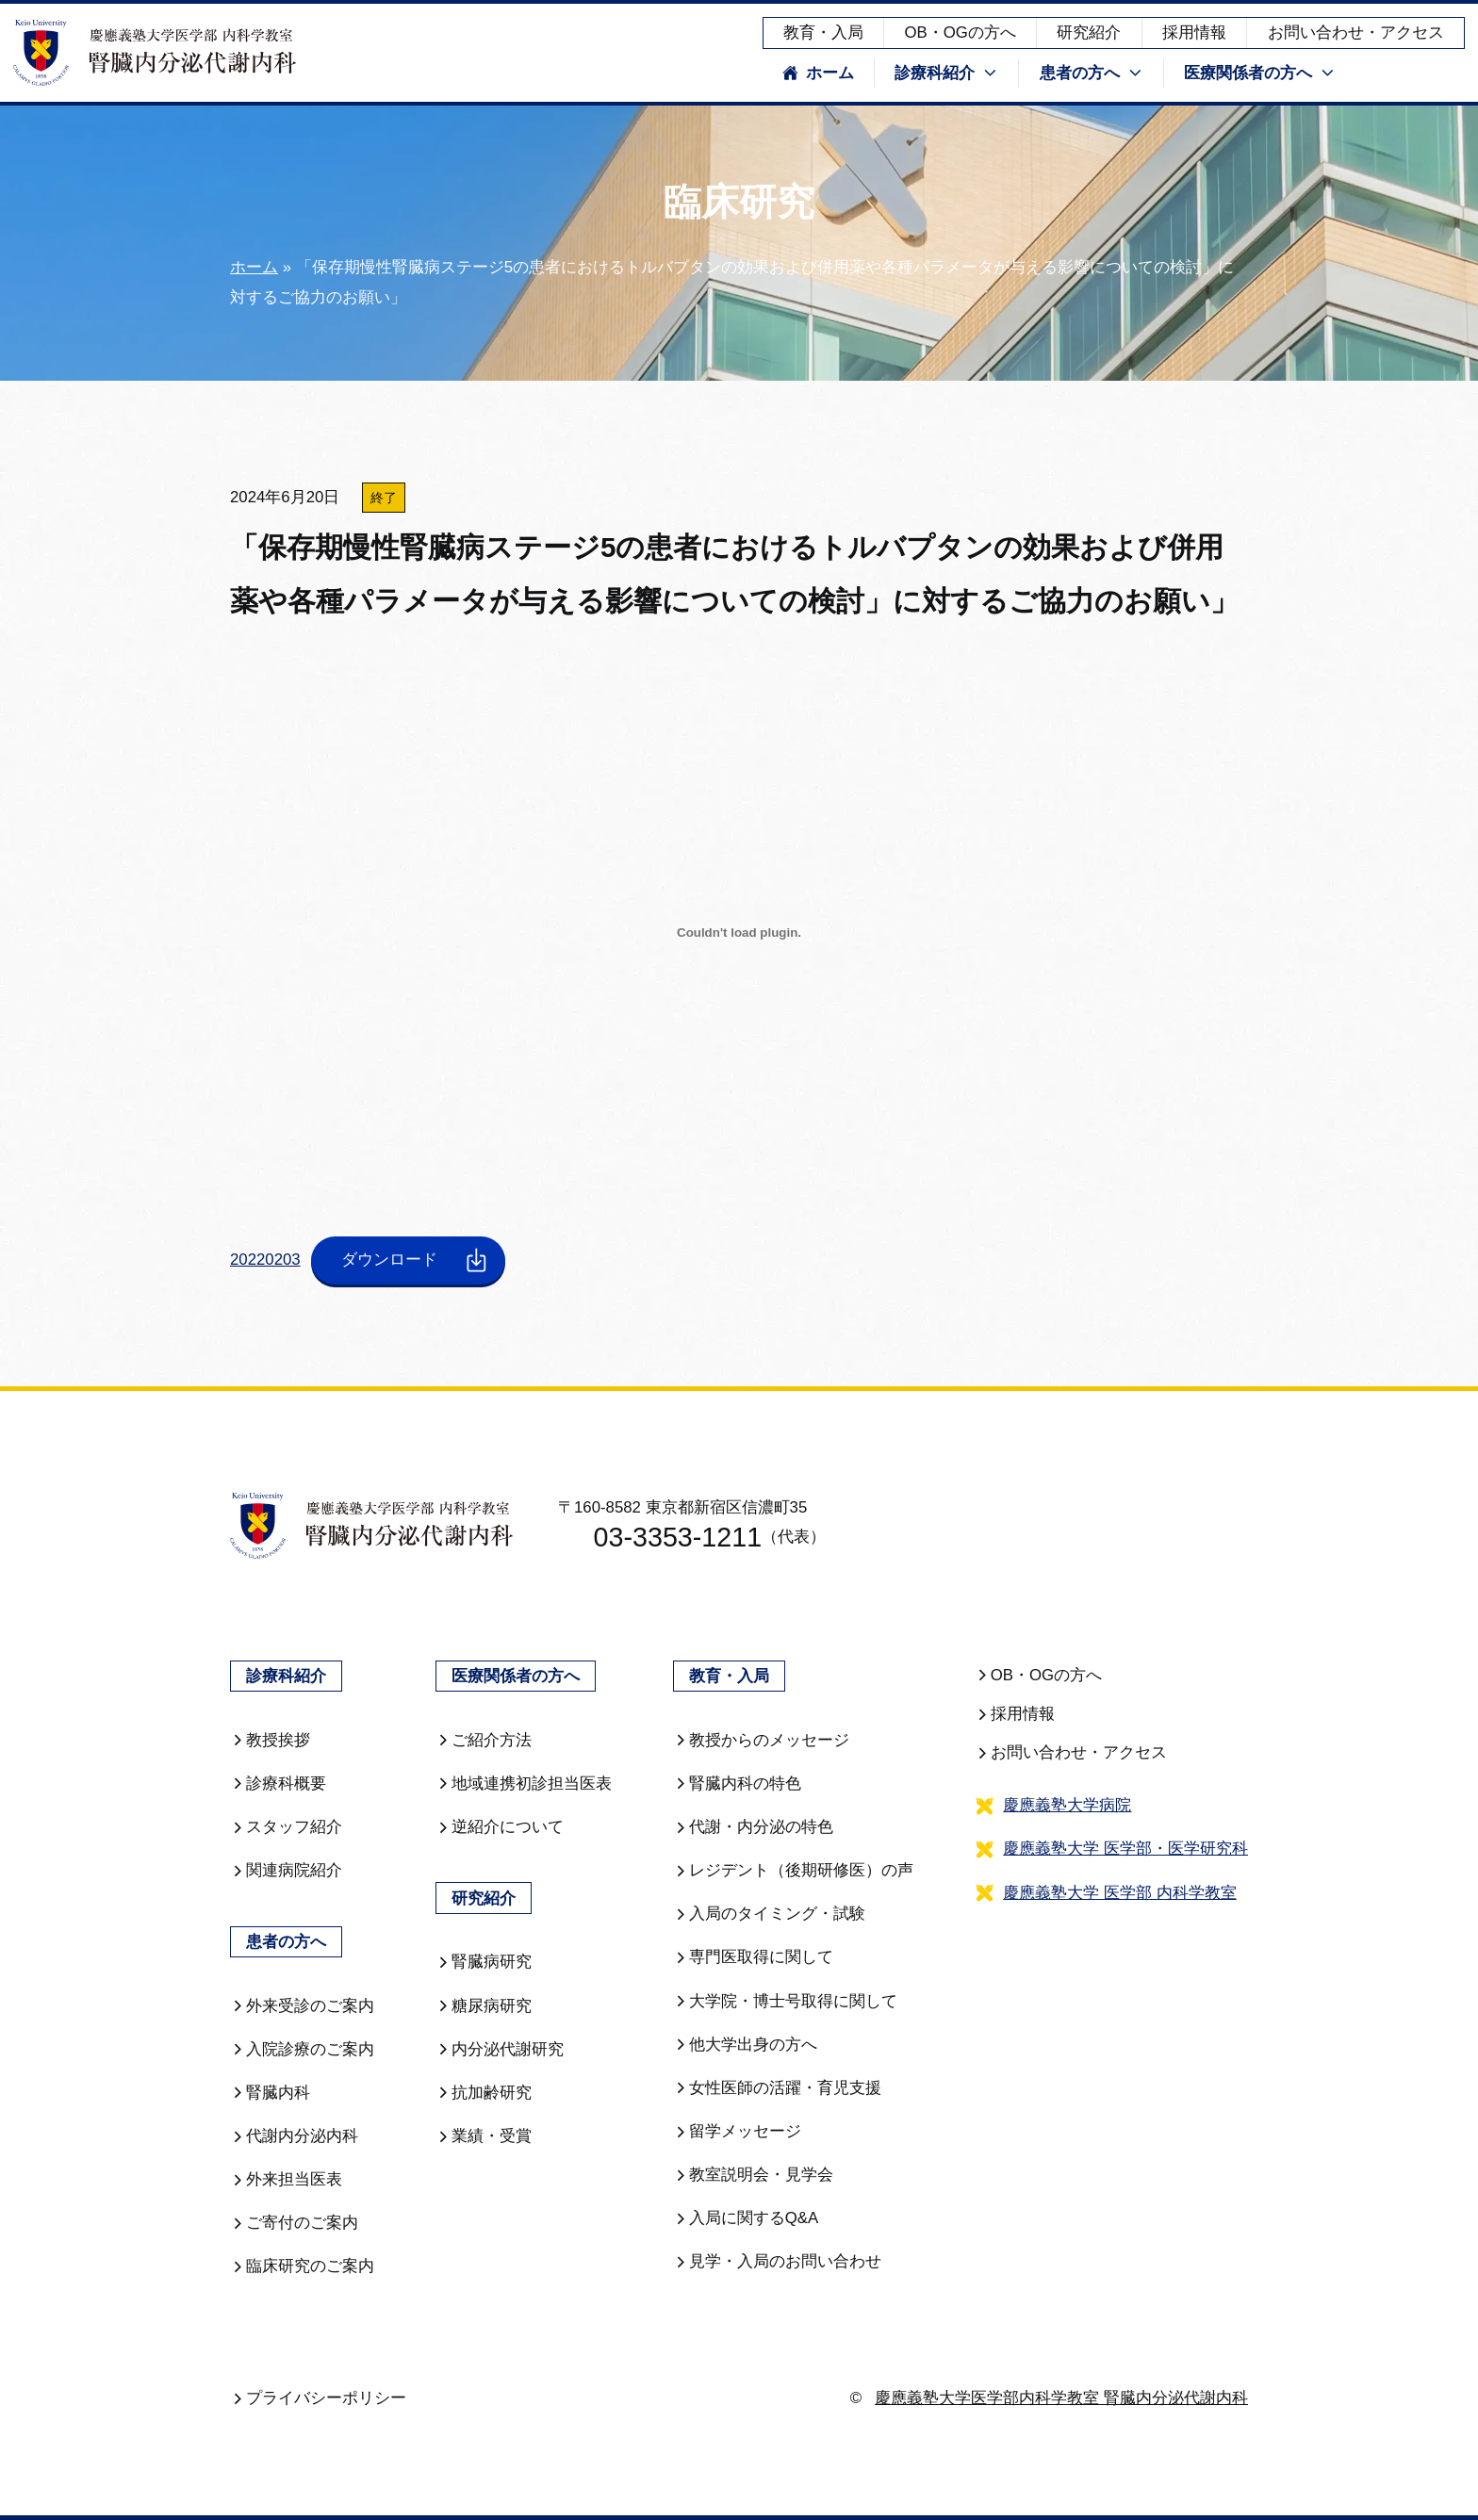  What do you see at coordinates (745, 2218) in the screenshot?
I see `入局に関するQ&A` at bounding box center [745, 2218].